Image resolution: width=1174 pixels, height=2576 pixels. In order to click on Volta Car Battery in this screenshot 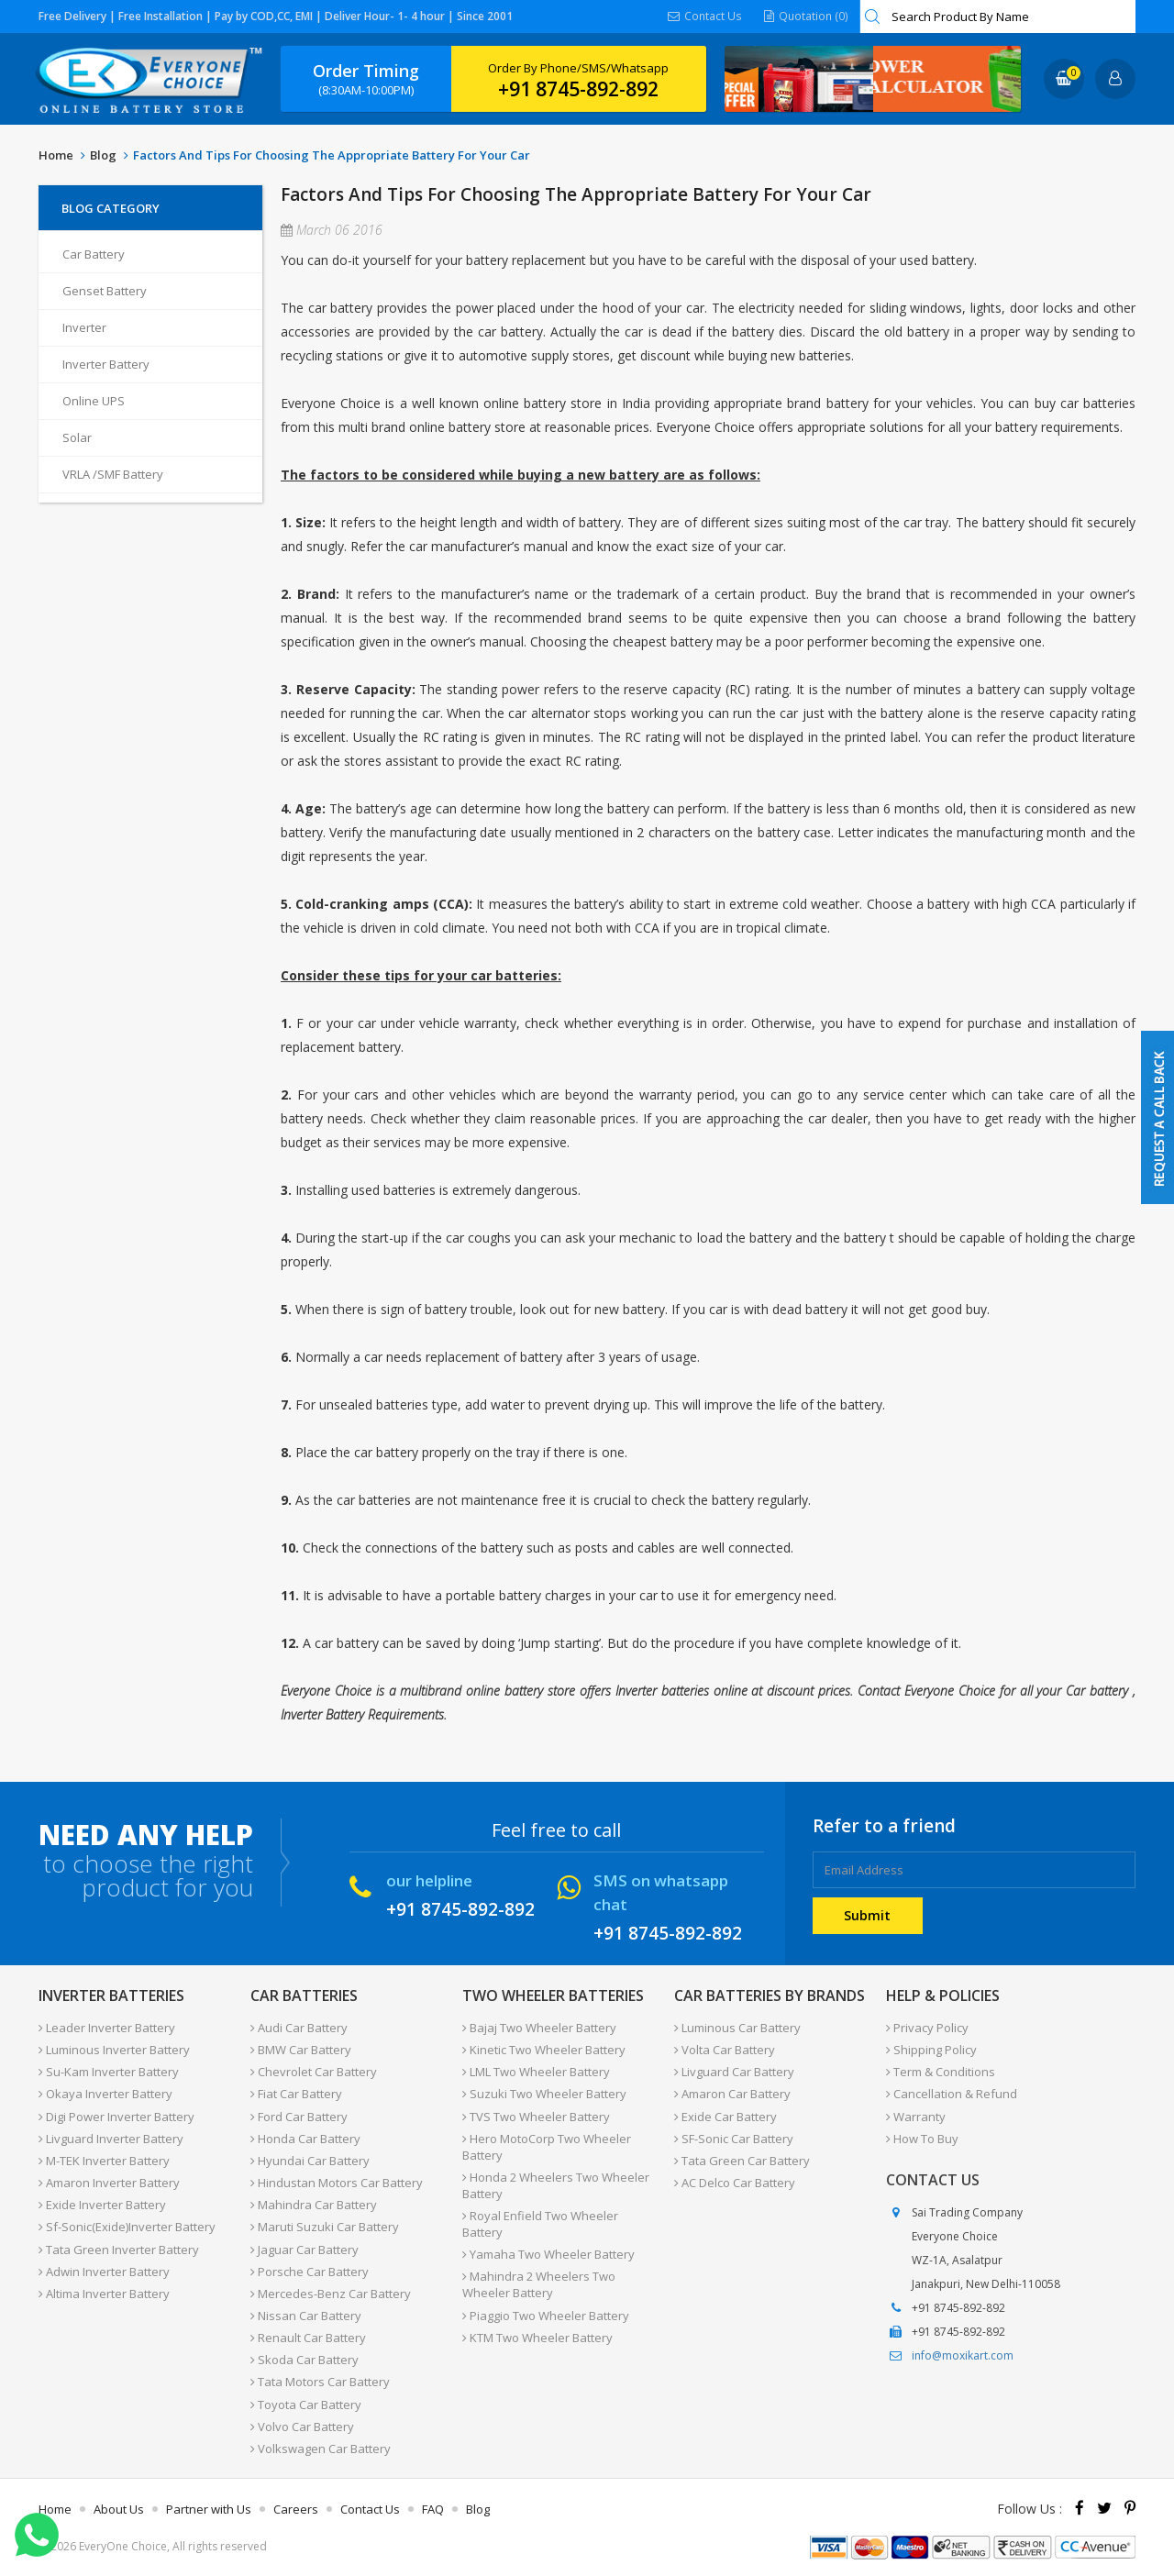, I will do `click(724, 2049)`.